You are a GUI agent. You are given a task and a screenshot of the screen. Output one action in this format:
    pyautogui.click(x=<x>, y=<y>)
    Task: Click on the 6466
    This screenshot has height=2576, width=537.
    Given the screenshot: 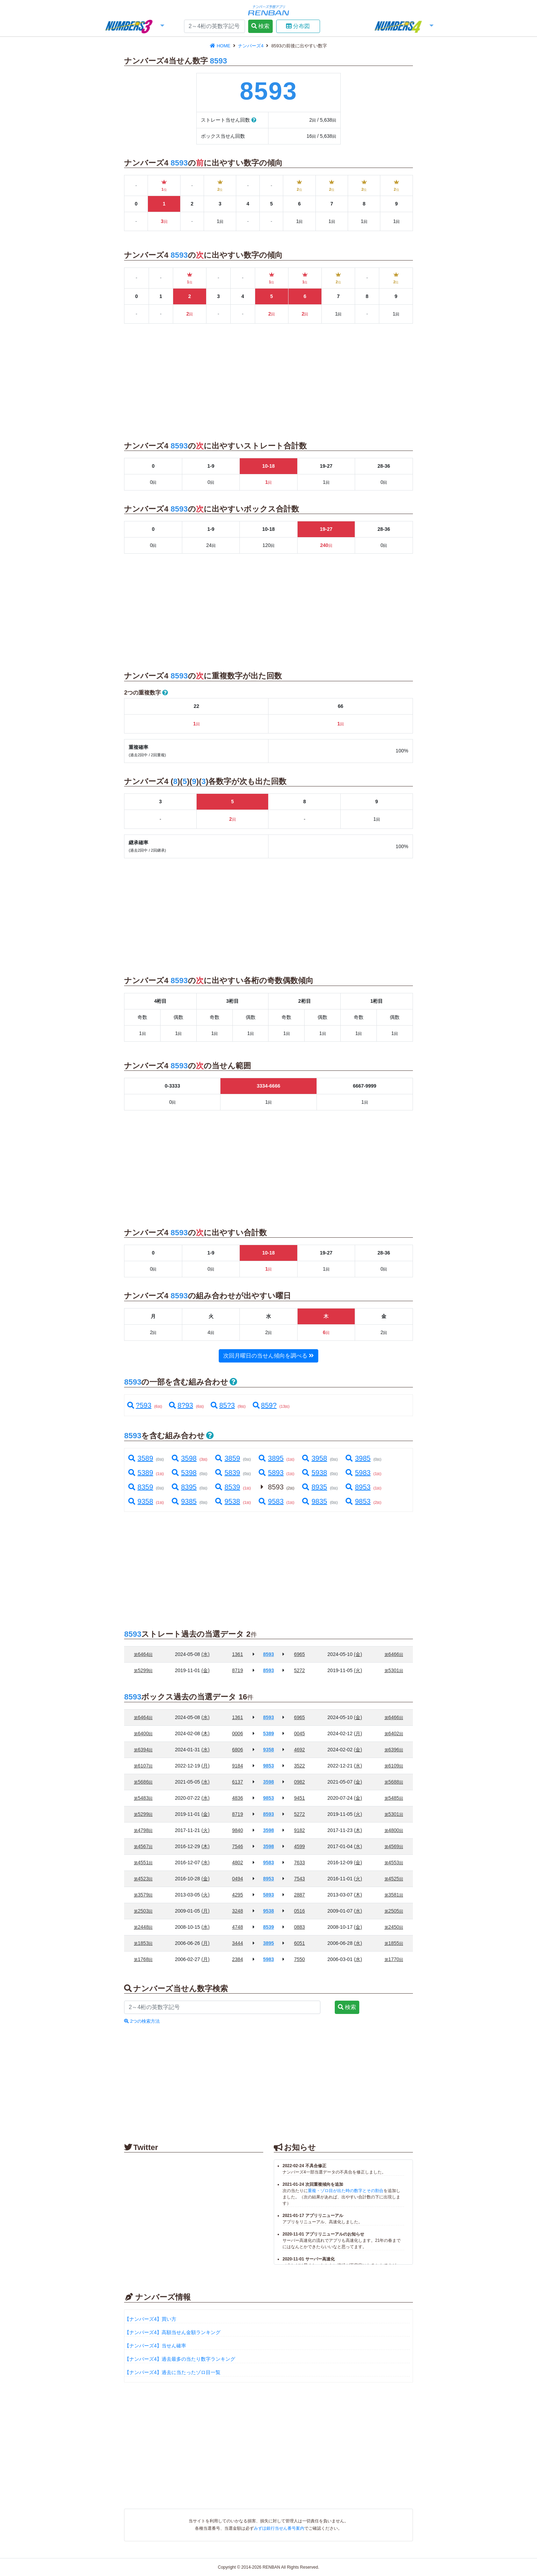 What is the action you would take?
    pyautogui.click(x=394, y=1654)
    